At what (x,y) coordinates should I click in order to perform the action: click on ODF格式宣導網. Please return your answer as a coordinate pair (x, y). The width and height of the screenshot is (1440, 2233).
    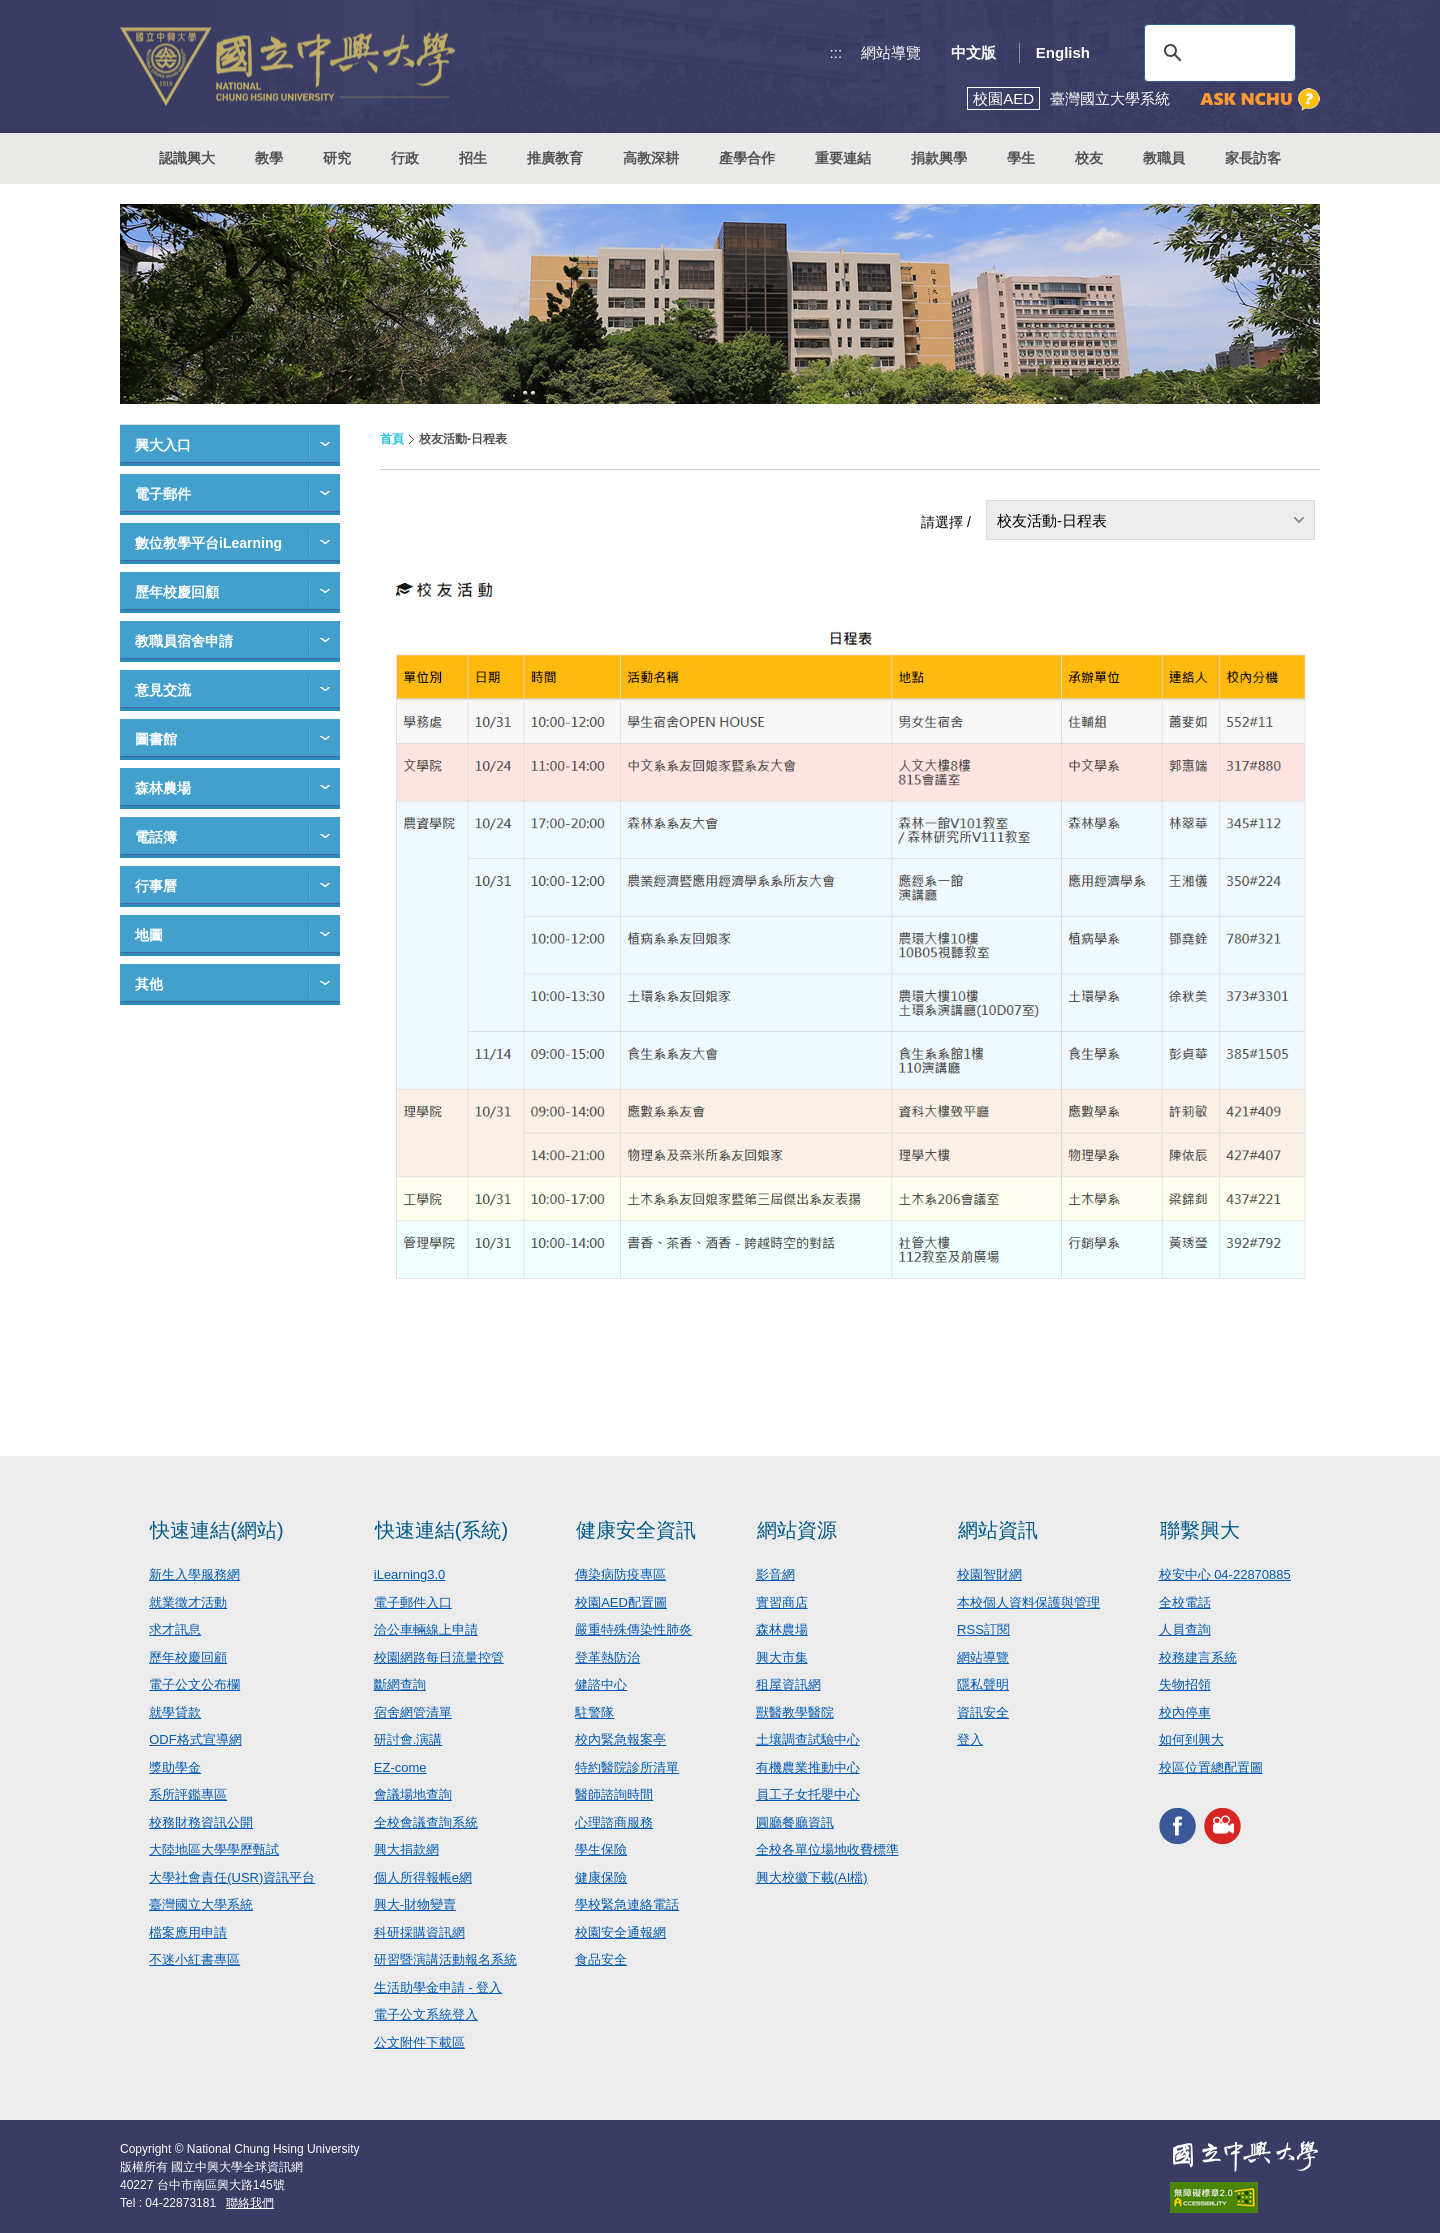
    Looking at the image, I should click on (195, 1739).